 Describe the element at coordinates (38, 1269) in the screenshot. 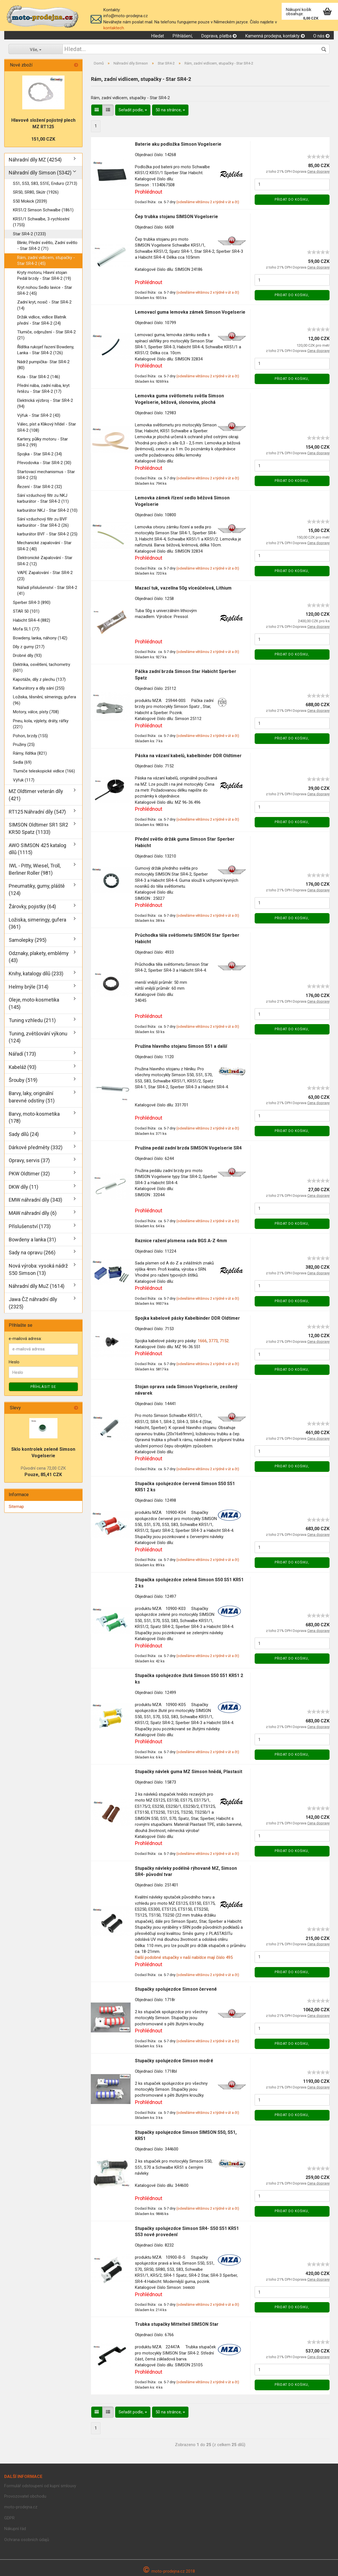

I see `Nová výroba: vysoká nádrž S50 Simson (13)` at that location.